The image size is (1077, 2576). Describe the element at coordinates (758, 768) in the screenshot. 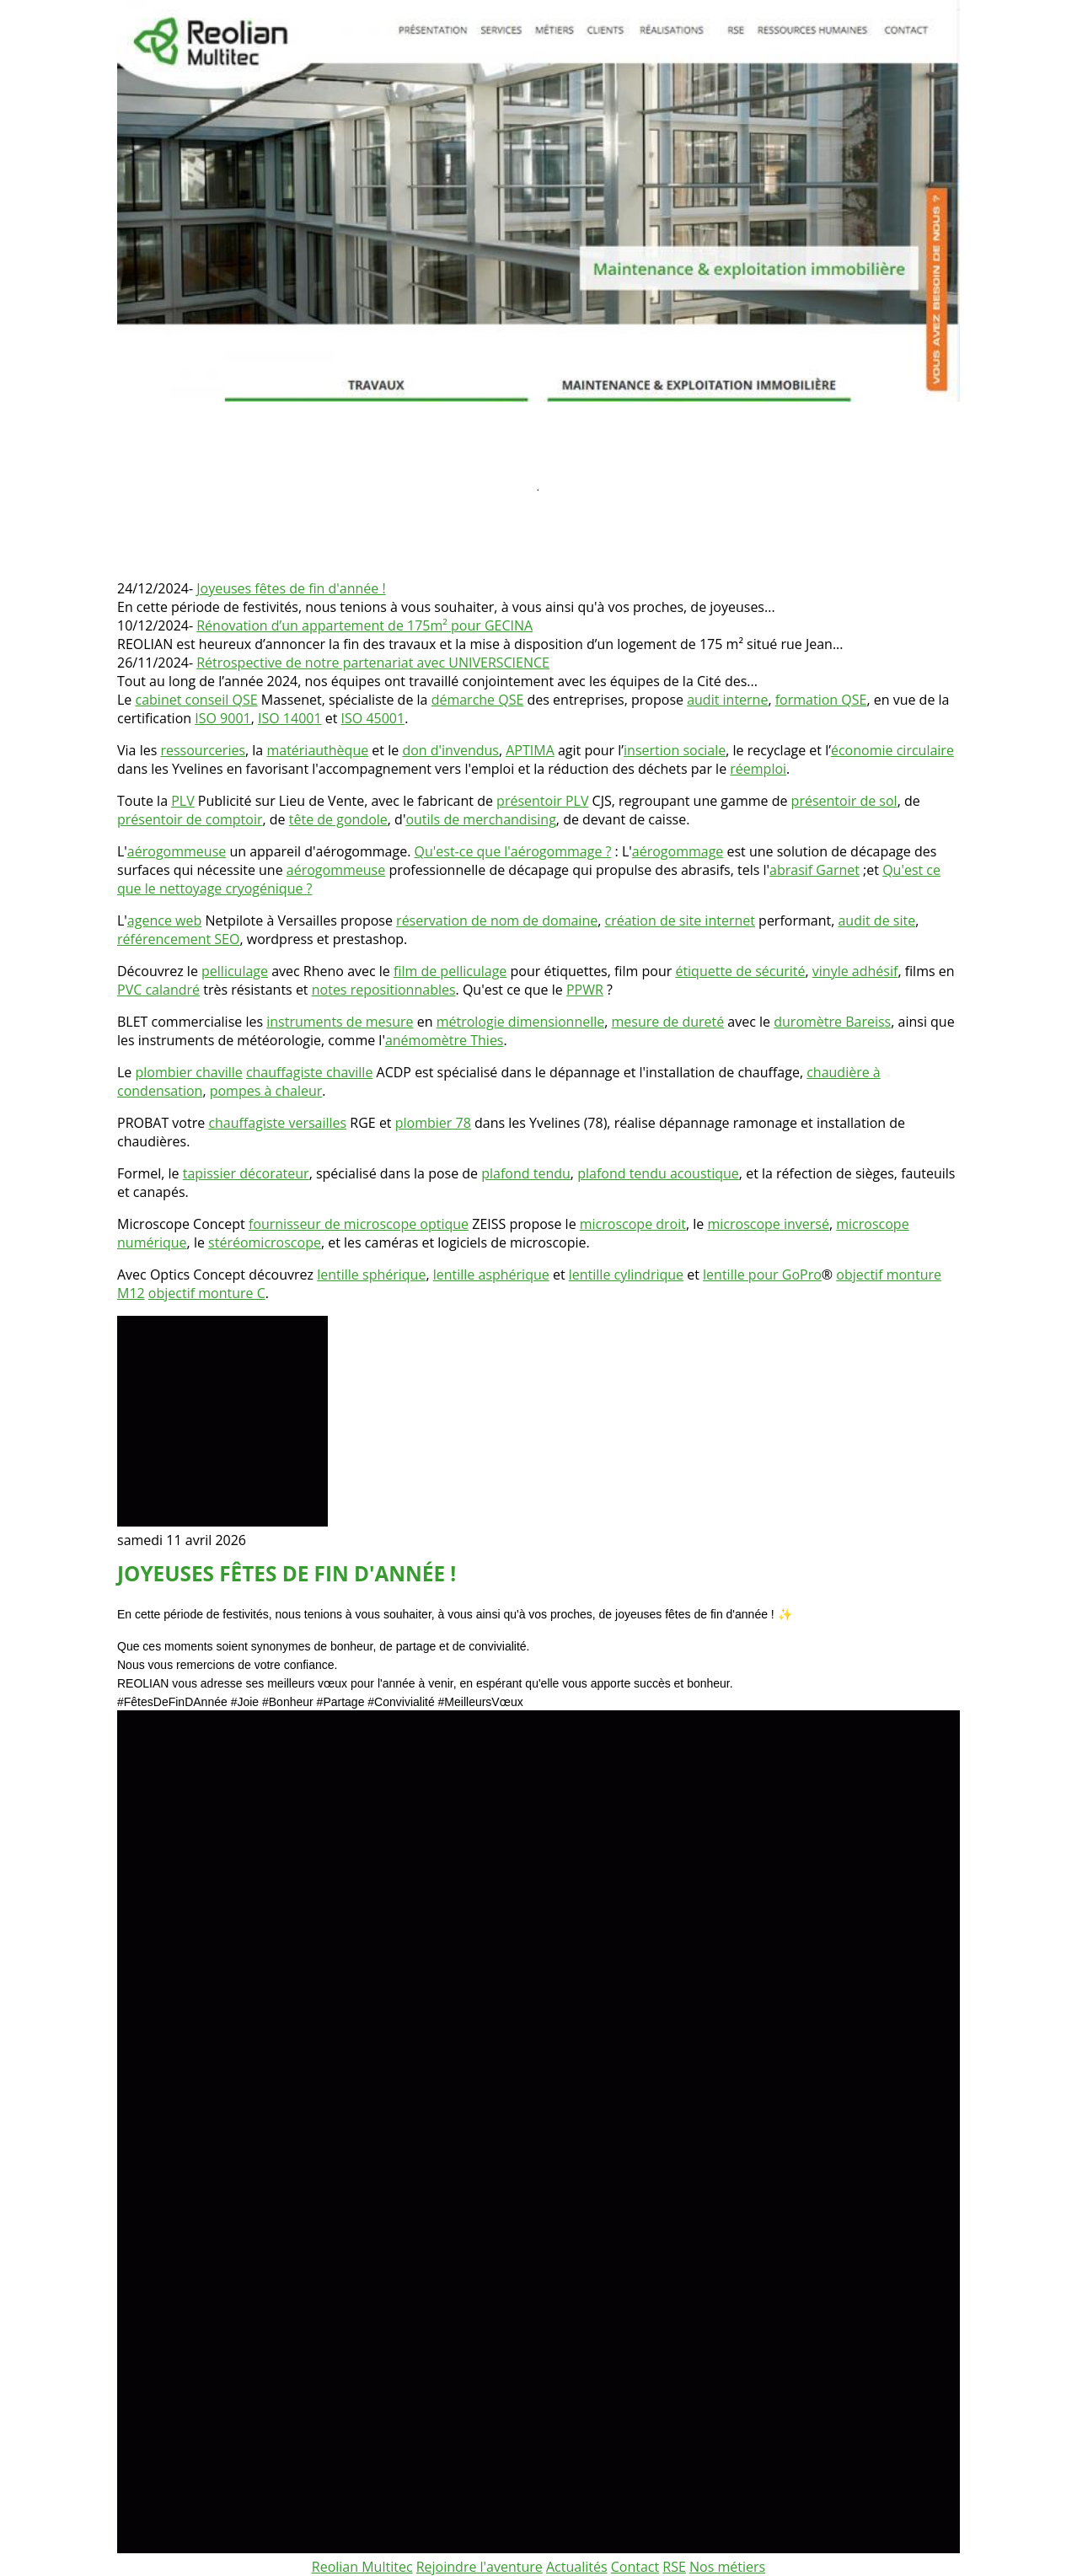

I see `réemploi` at that location.